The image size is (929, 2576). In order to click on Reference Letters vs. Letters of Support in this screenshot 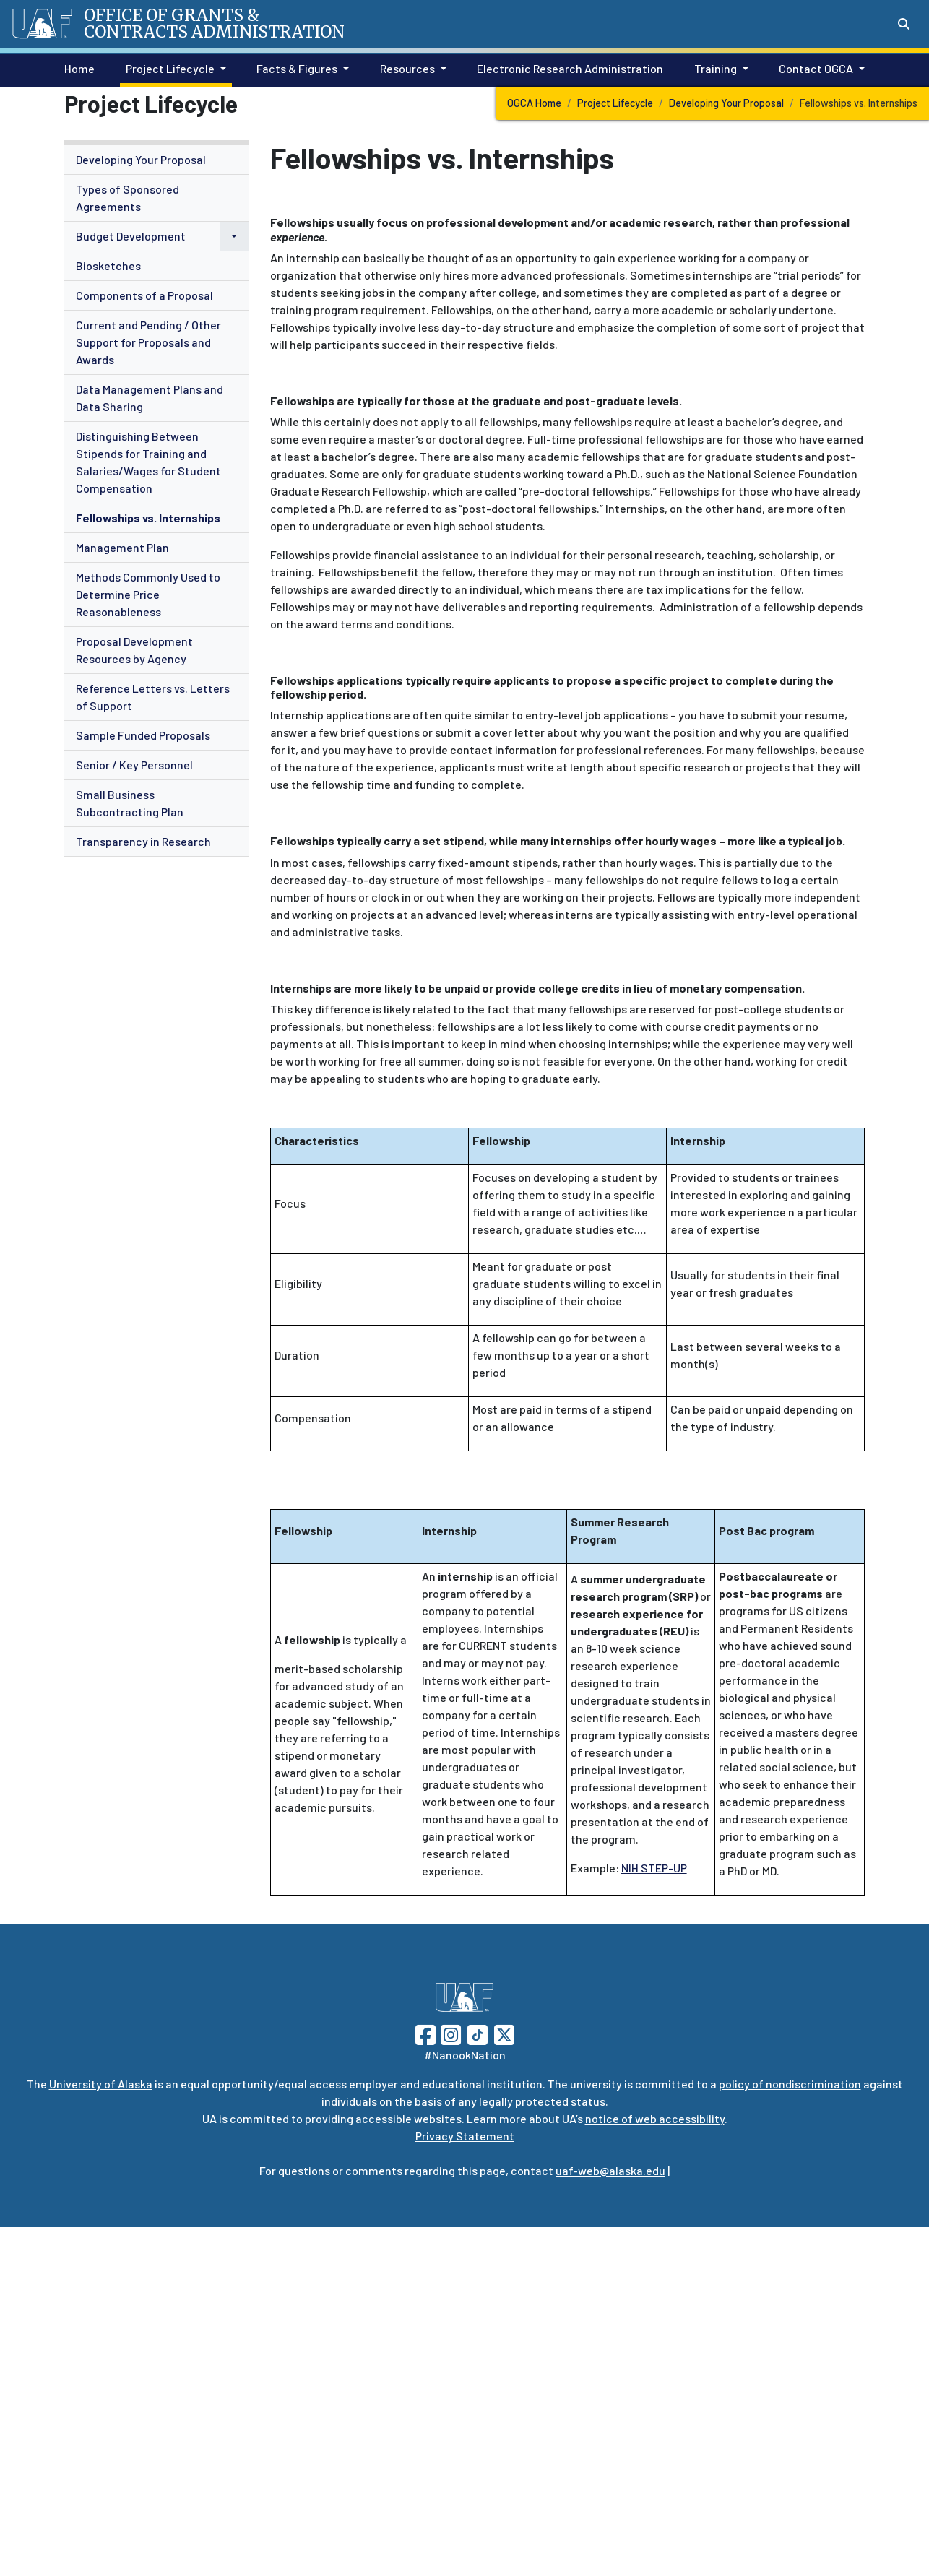, I will do `click(153, 696)`.